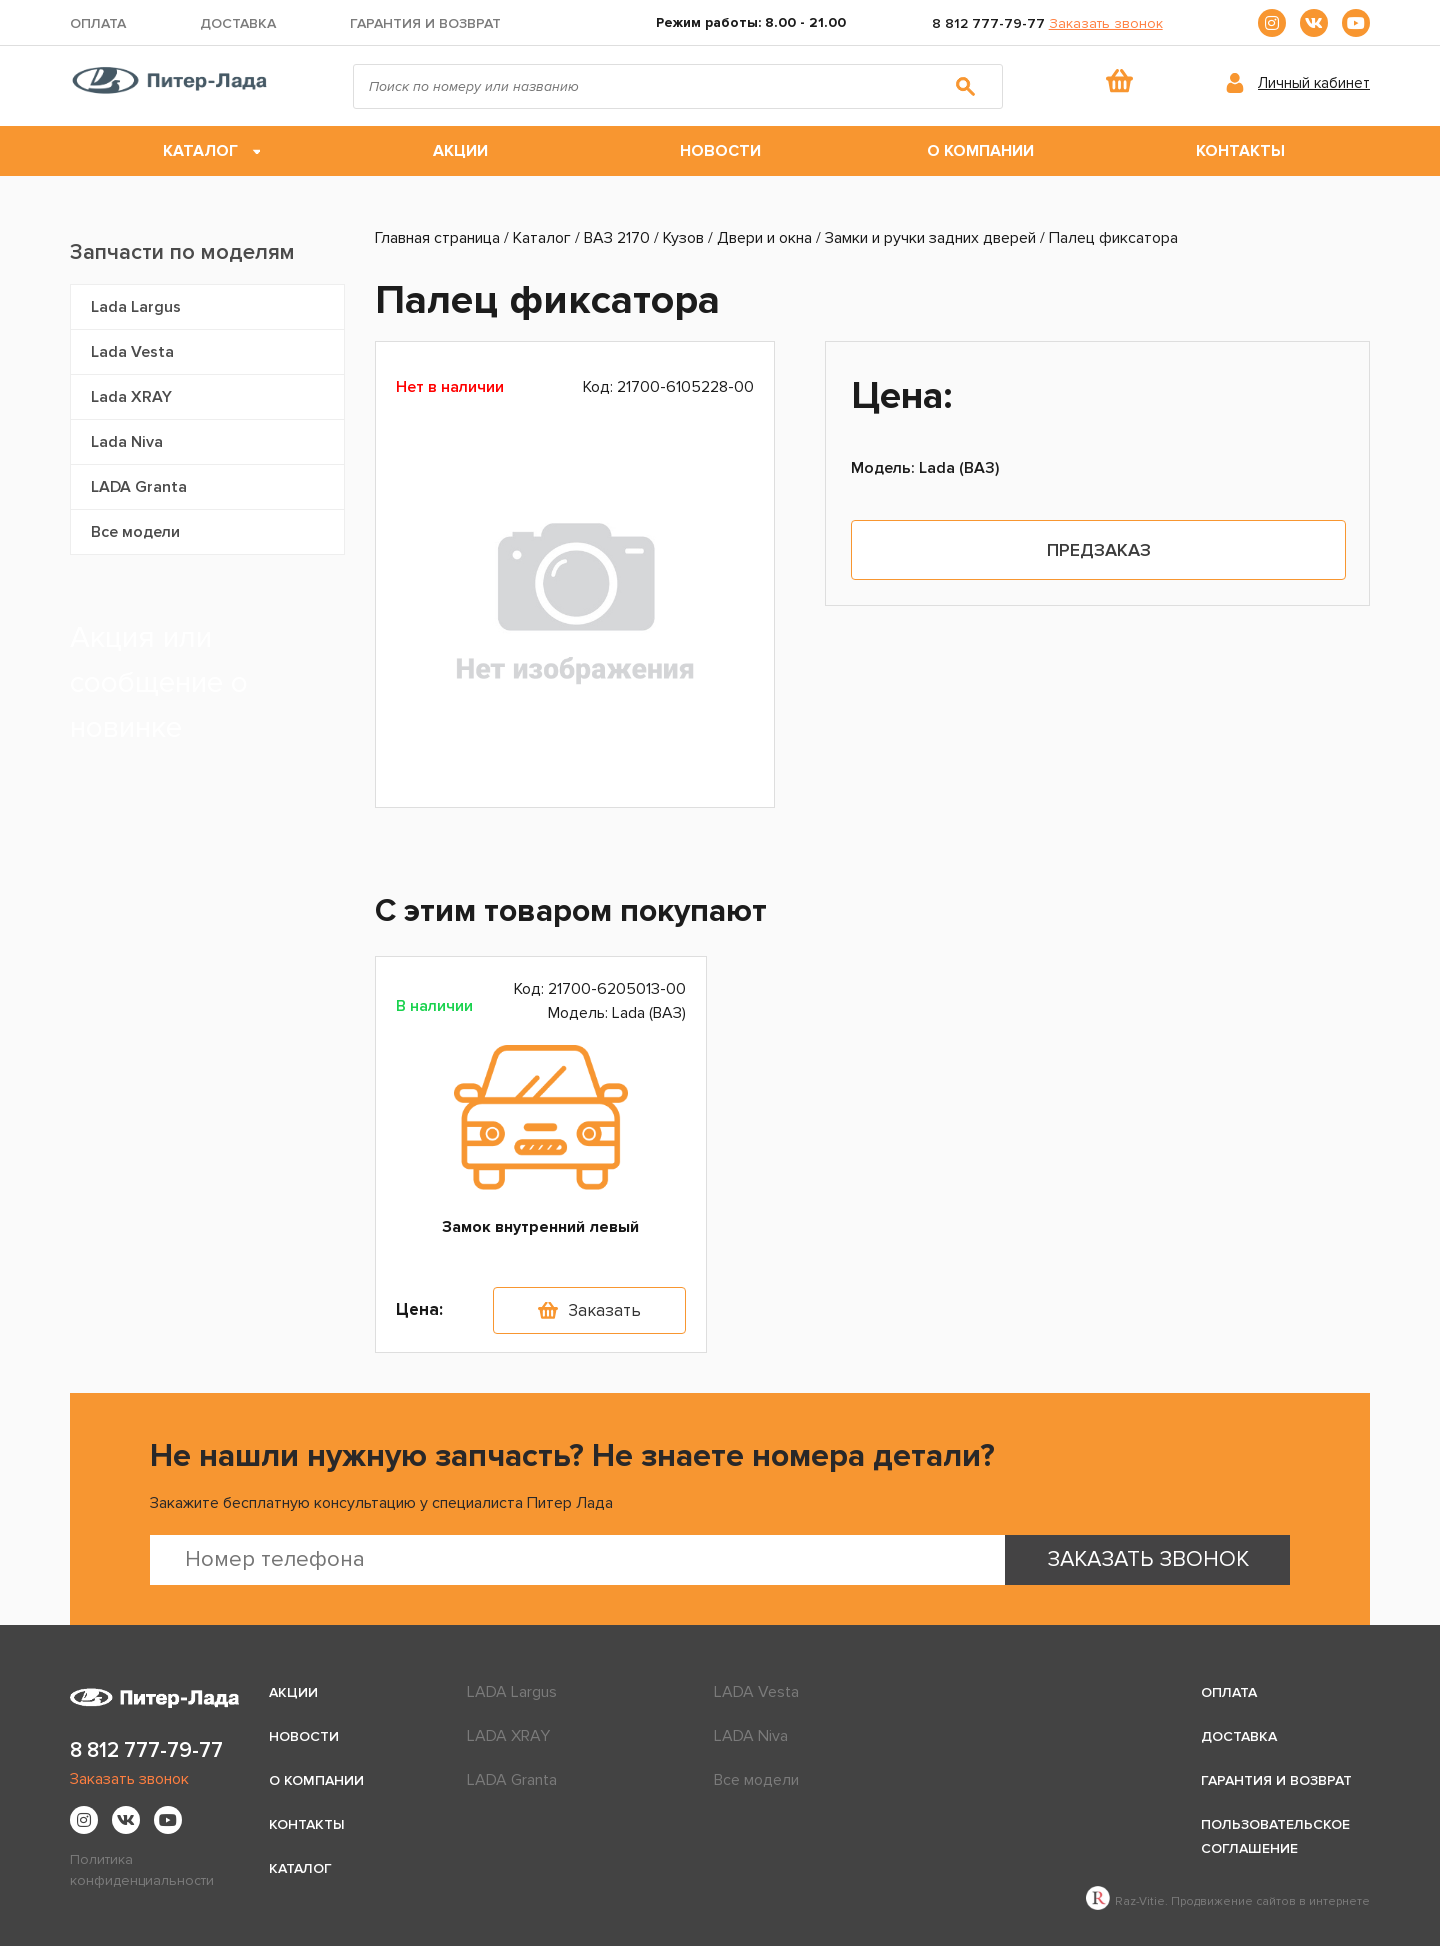  I want to click on Raz-Vitie. Продвижение сайтов в интернете, so click(1228, 1901).